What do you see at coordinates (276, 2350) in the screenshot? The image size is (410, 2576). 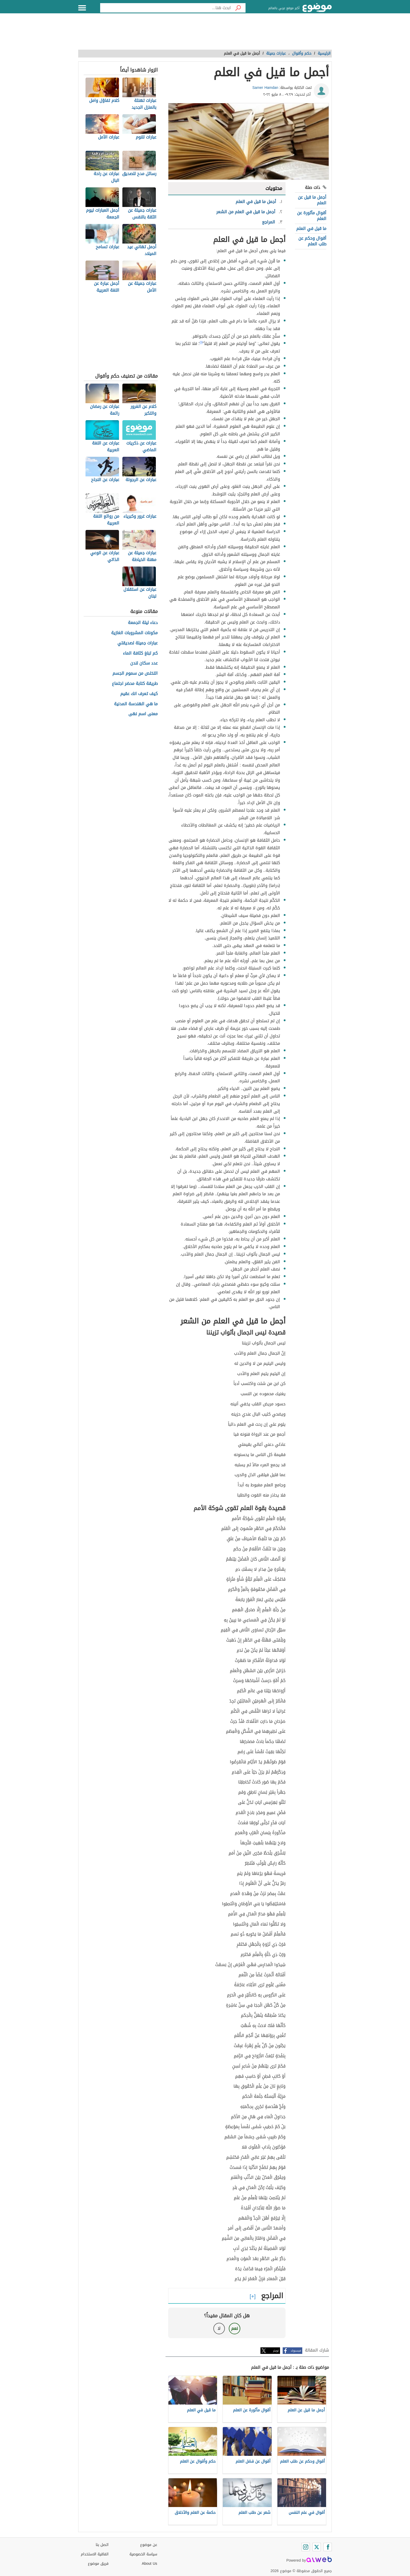 I see `تويتر` at bounding box center [276, 2350].